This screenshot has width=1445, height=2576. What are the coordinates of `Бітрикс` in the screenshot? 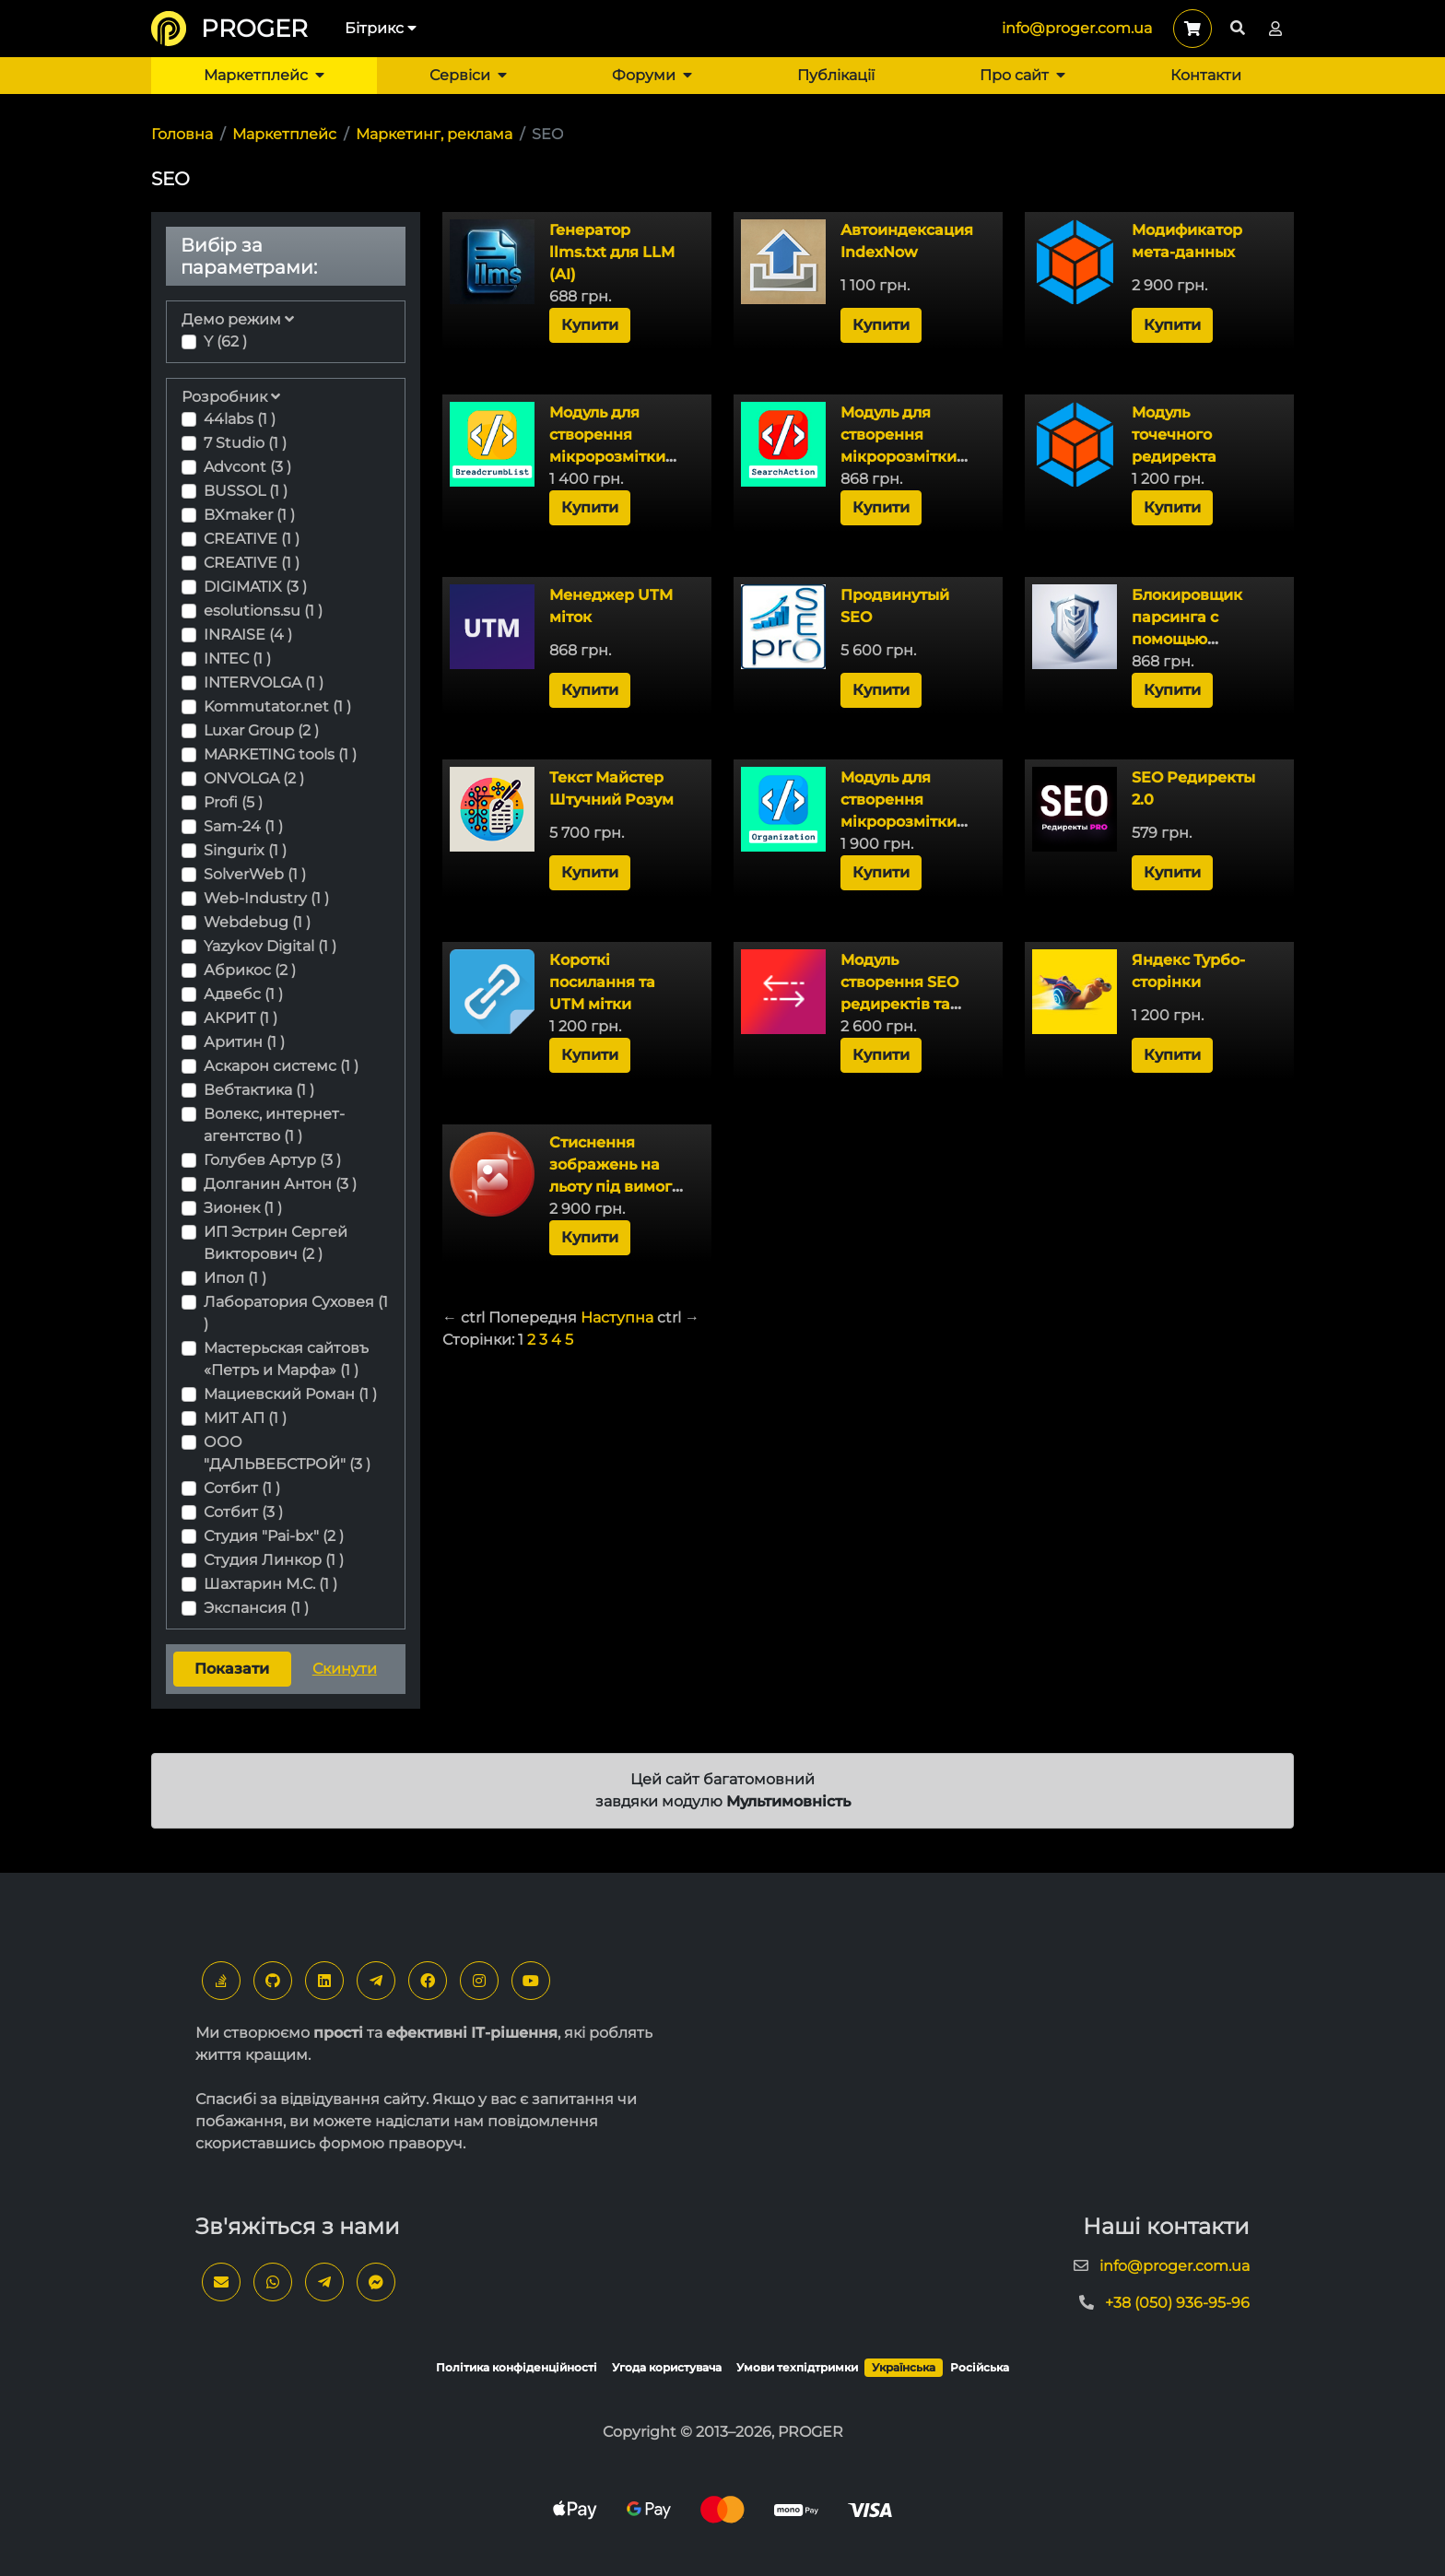 It's located at (381, 28).